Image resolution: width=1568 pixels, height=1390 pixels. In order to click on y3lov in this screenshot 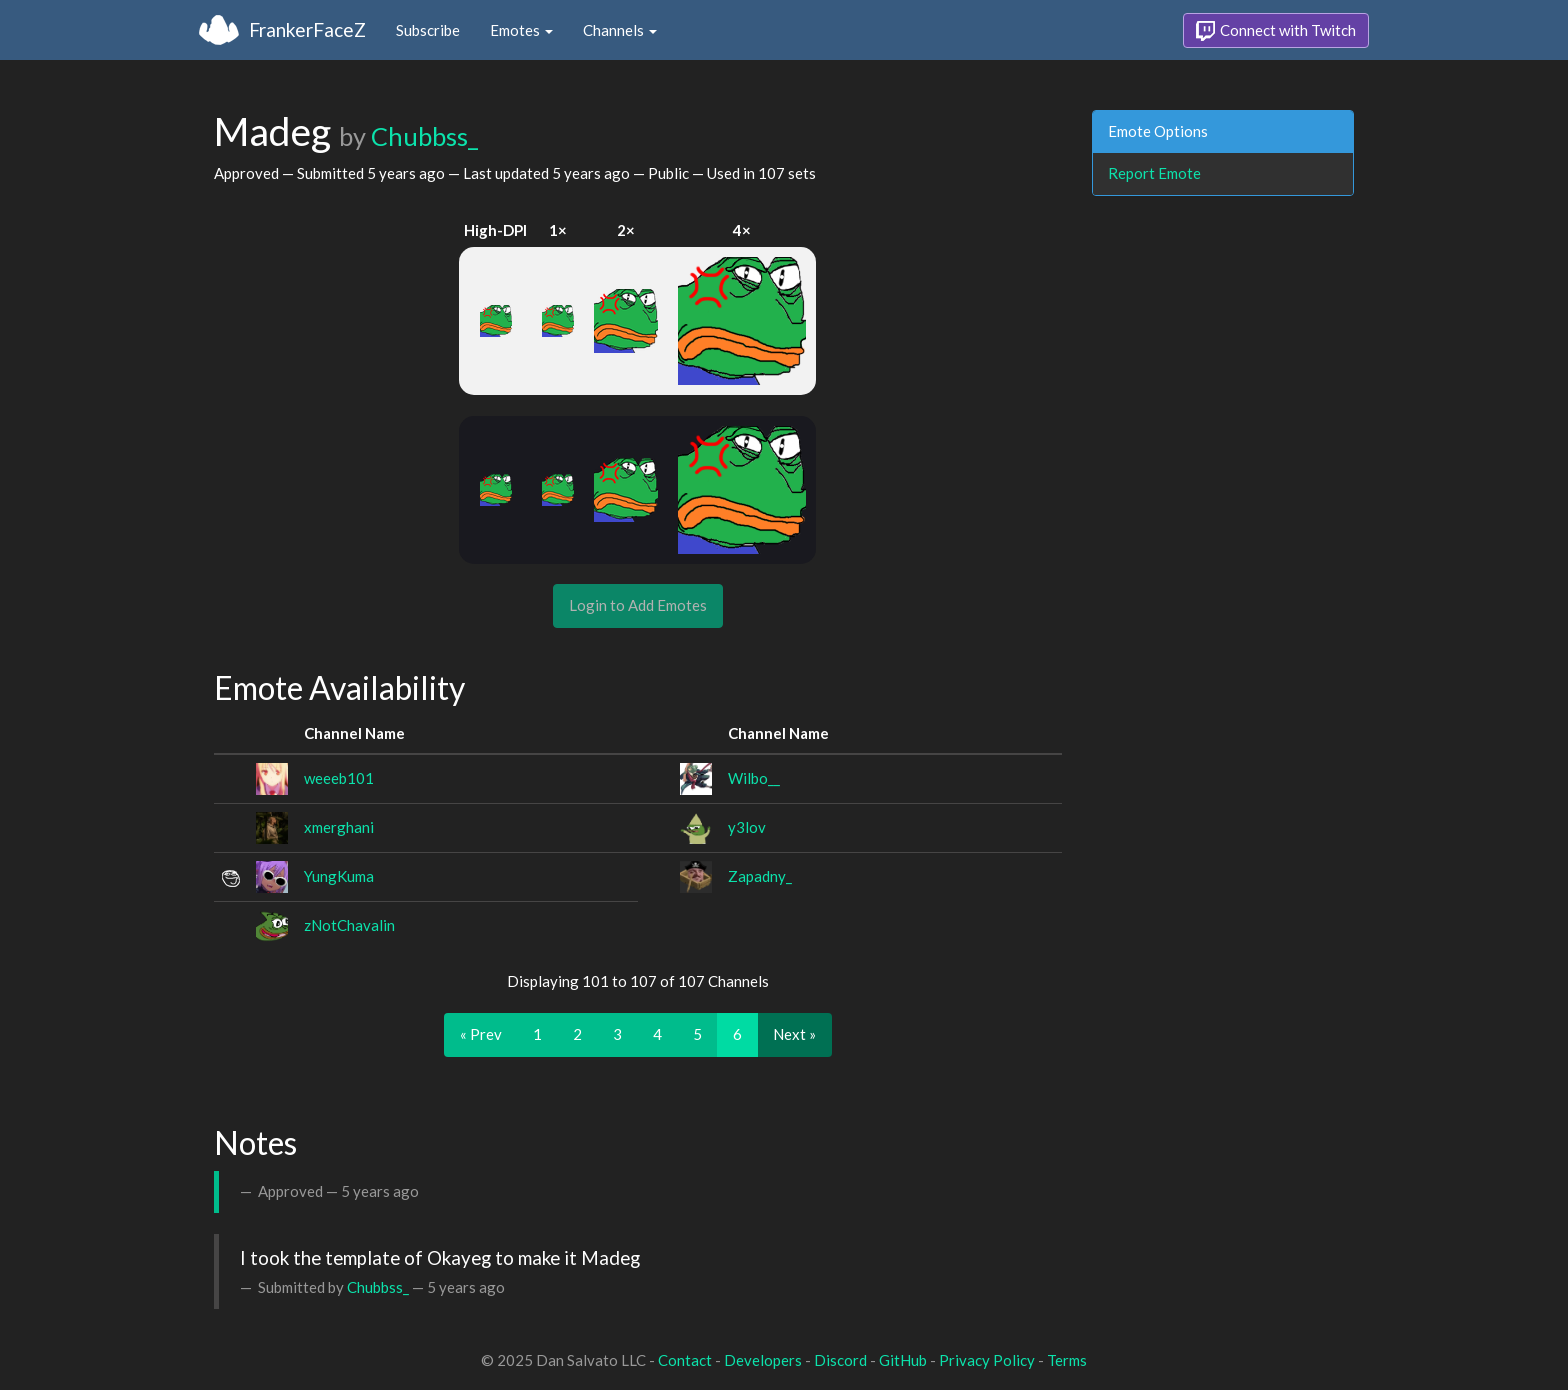, I will do `click(747, 827)`.